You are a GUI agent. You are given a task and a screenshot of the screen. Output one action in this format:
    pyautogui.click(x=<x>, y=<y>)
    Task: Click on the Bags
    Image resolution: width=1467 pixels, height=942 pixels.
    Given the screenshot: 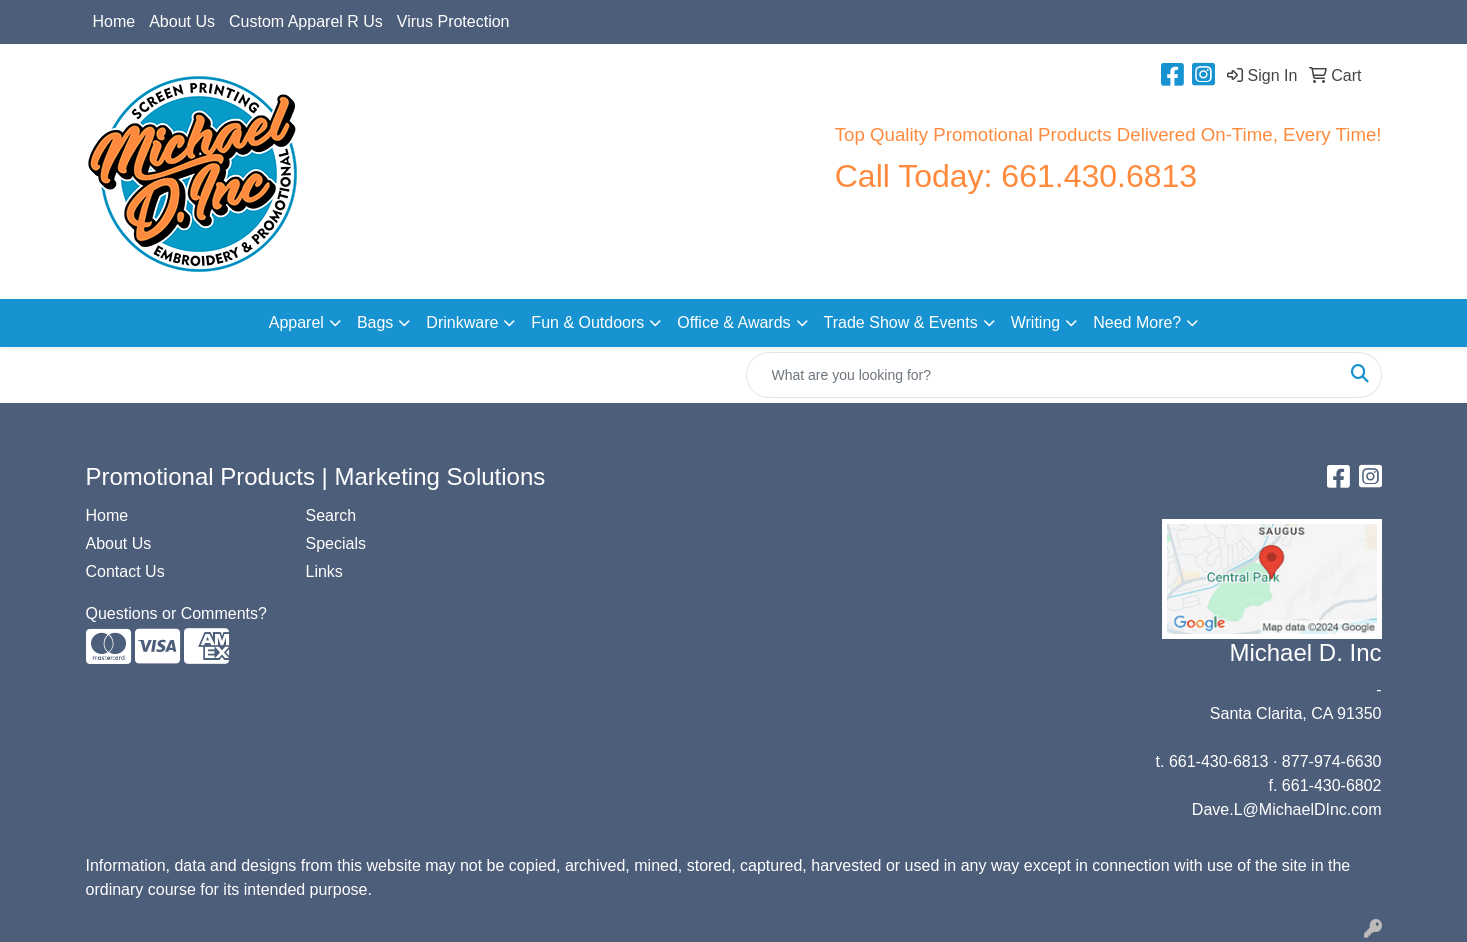 What is the action you would take?
    pyautogui.click(x=375, y=322)
    